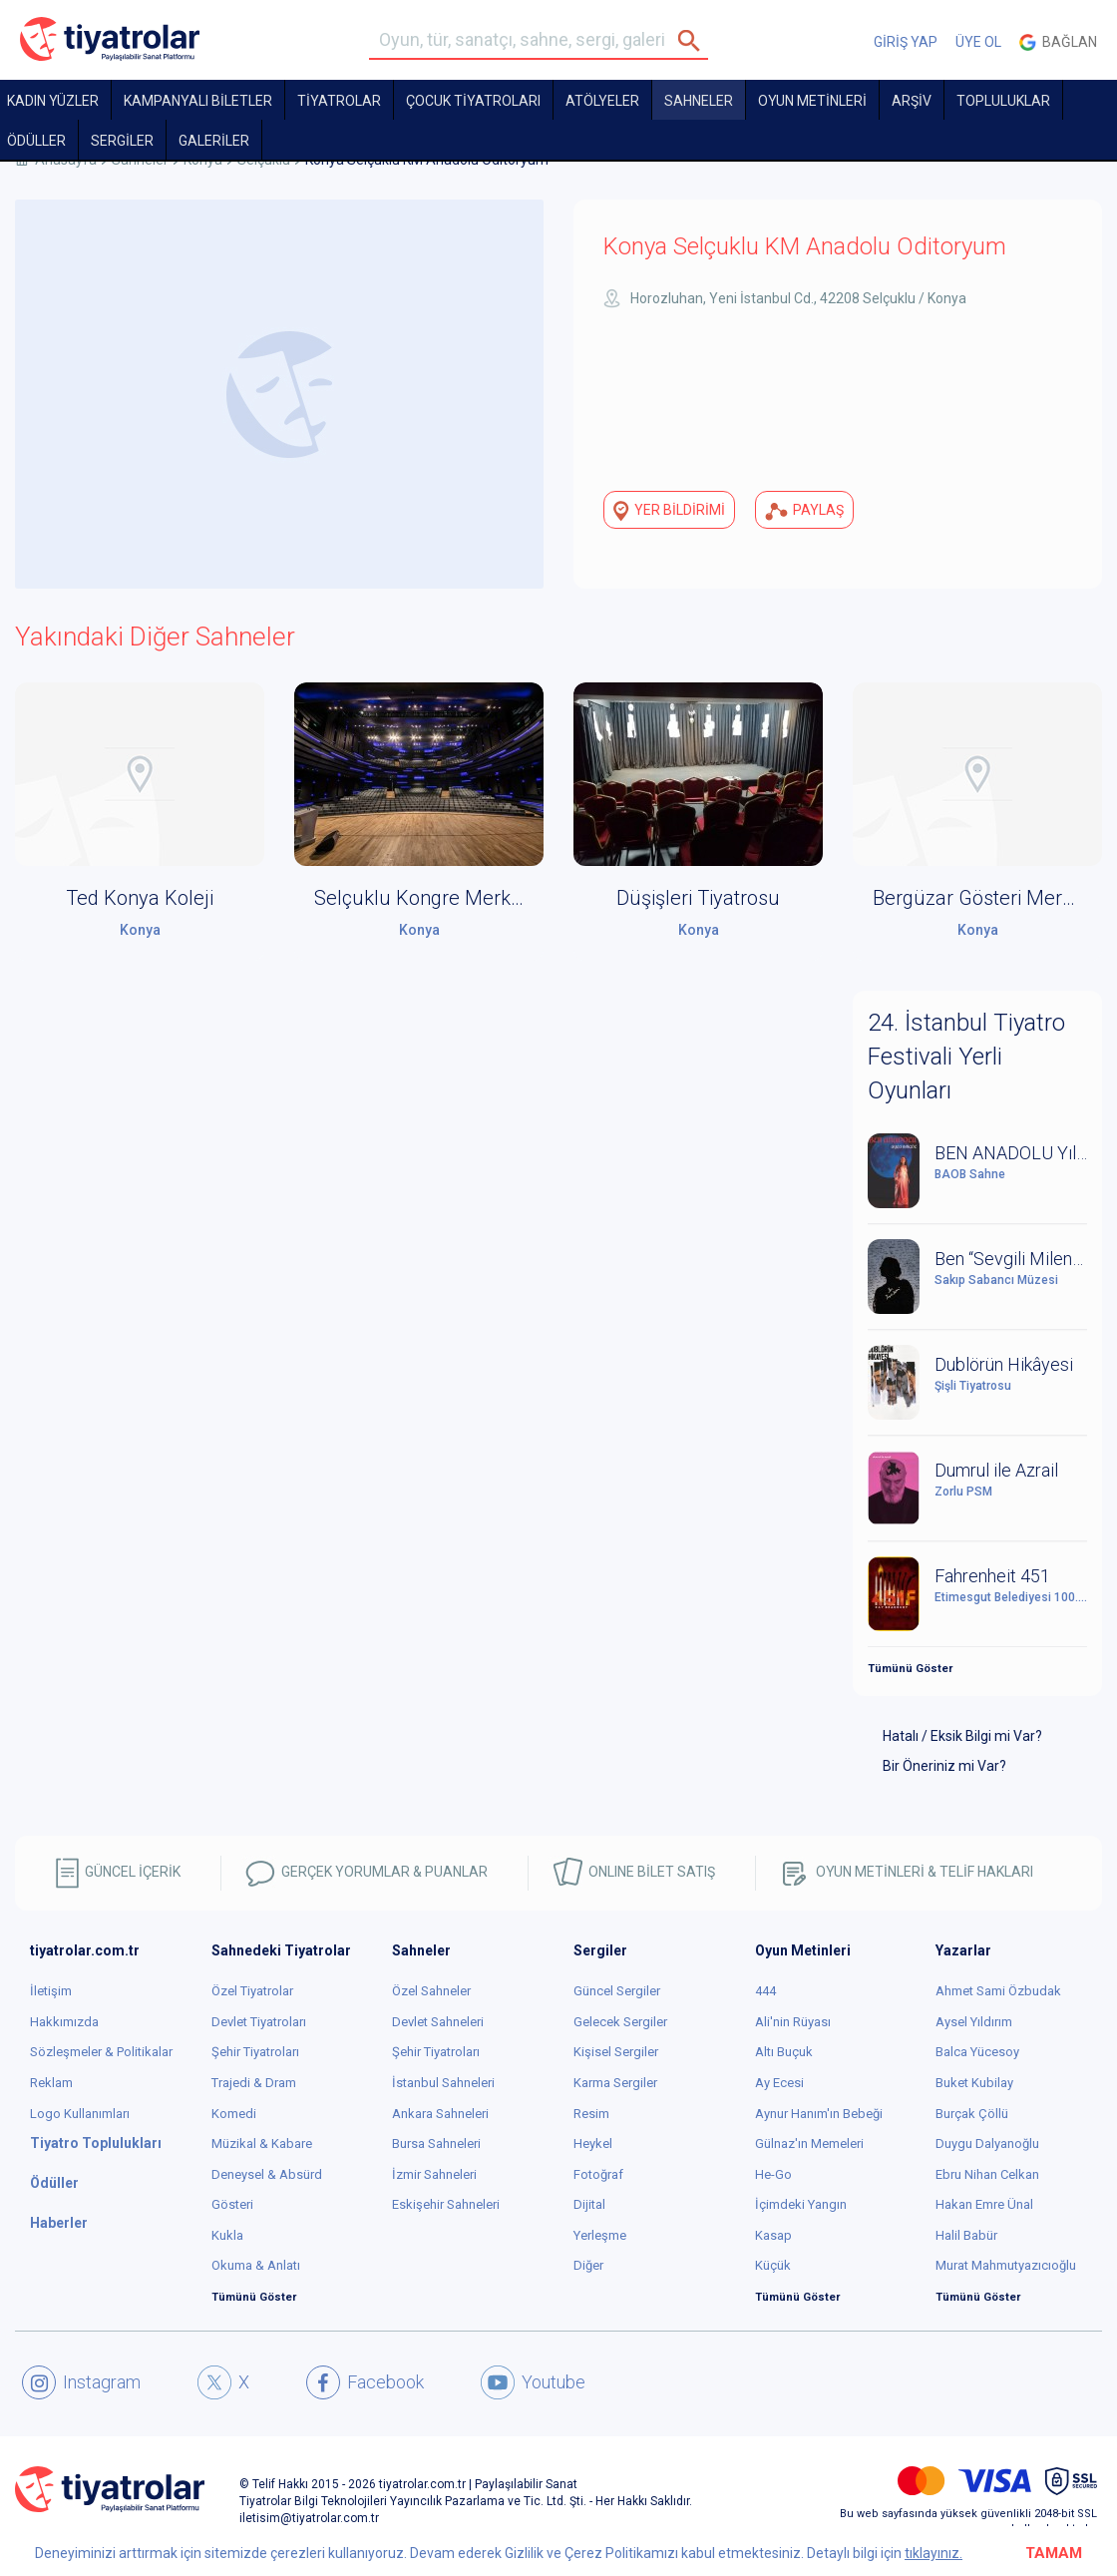 The image size is (1117, 2576). What do you see at coordinates (793, 2021) in the screenshot?
I see `Ali'nin Rüyası` at bounding box center [793, 2021].